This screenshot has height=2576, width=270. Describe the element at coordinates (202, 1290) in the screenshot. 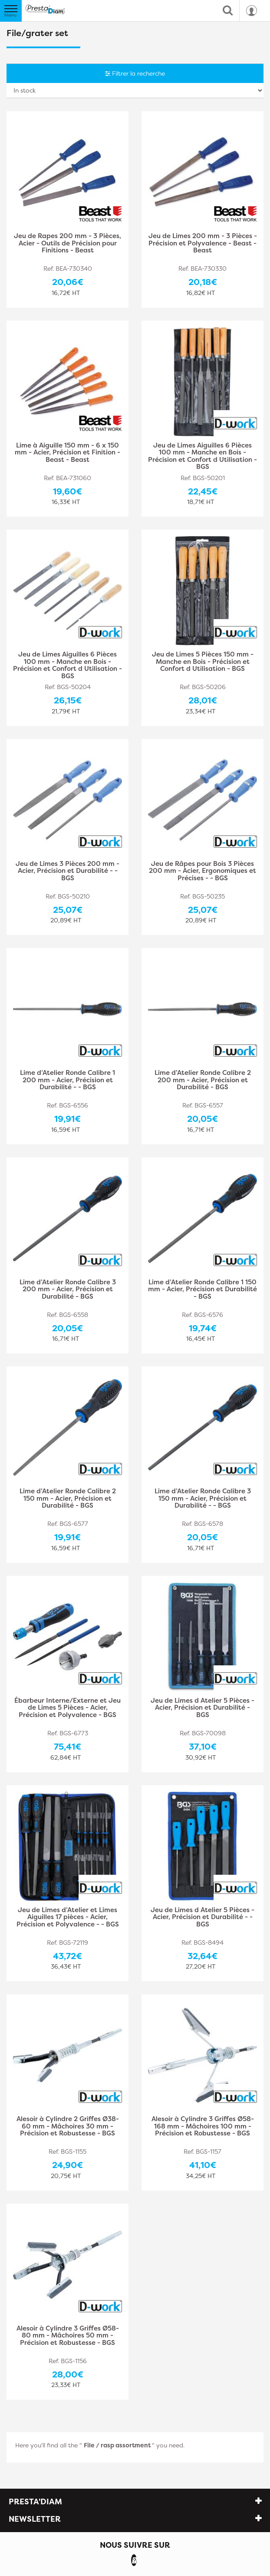

I see `Lime d’Atelier Ronde Calibre 1 150 mm - Acier, Précision et Durabilité - BGS` at that location.